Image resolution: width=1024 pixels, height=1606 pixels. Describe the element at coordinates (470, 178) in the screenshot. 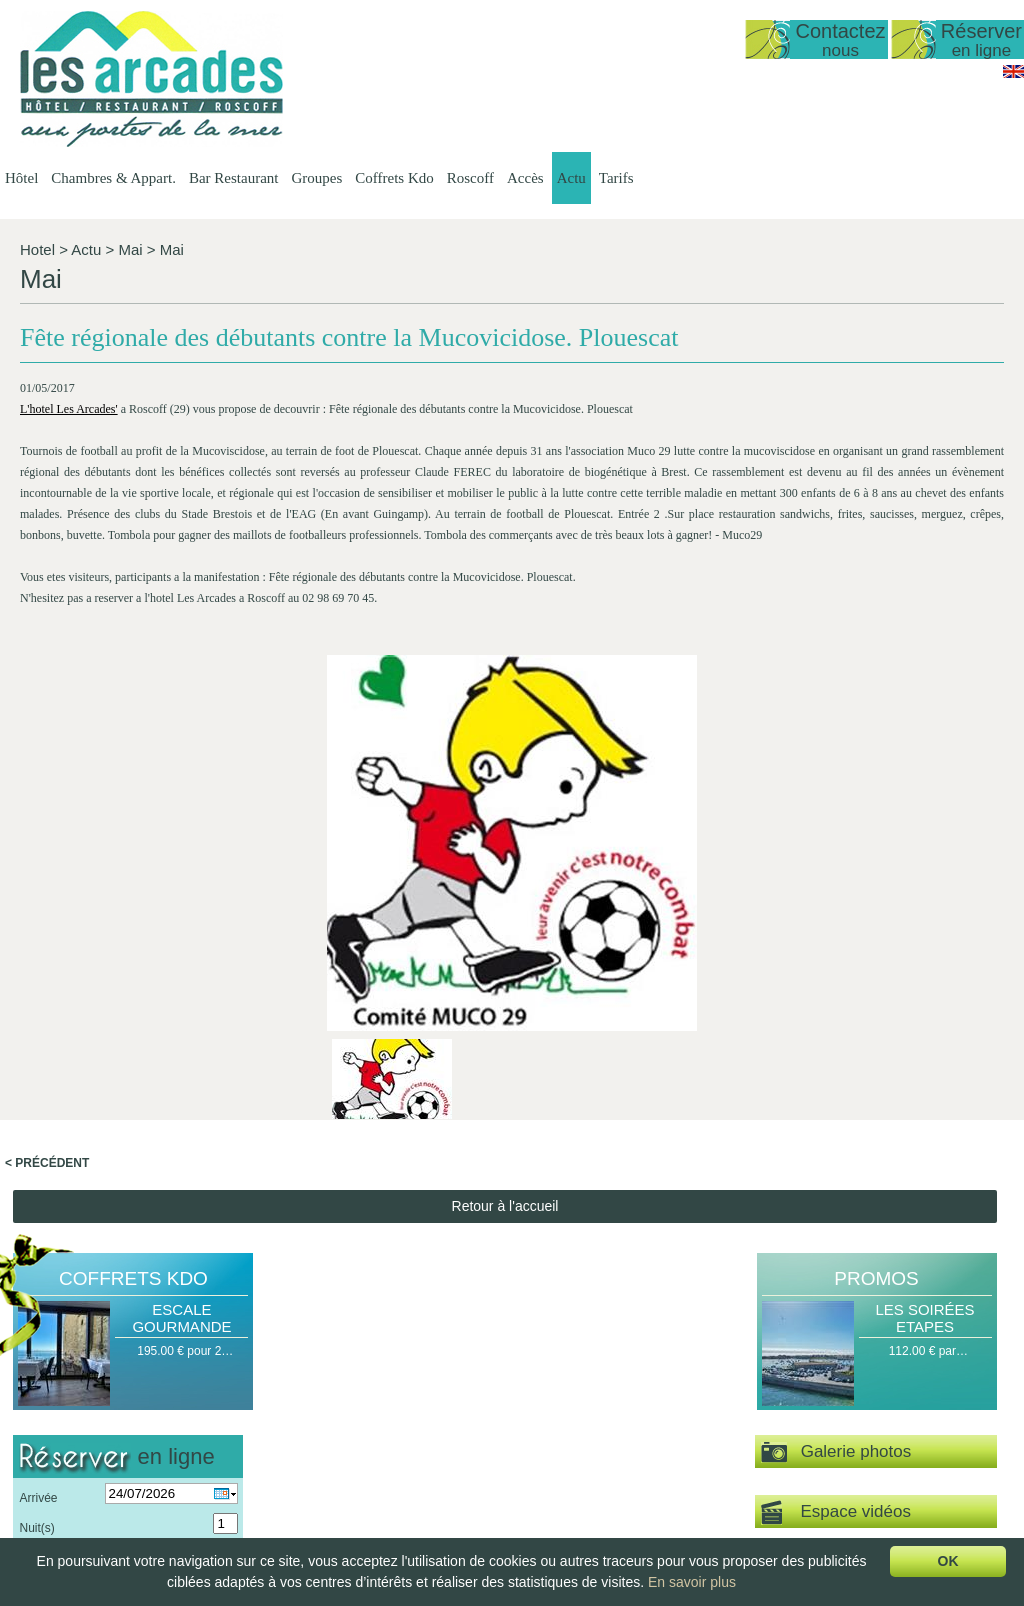

I see `Roscoff` at that location.